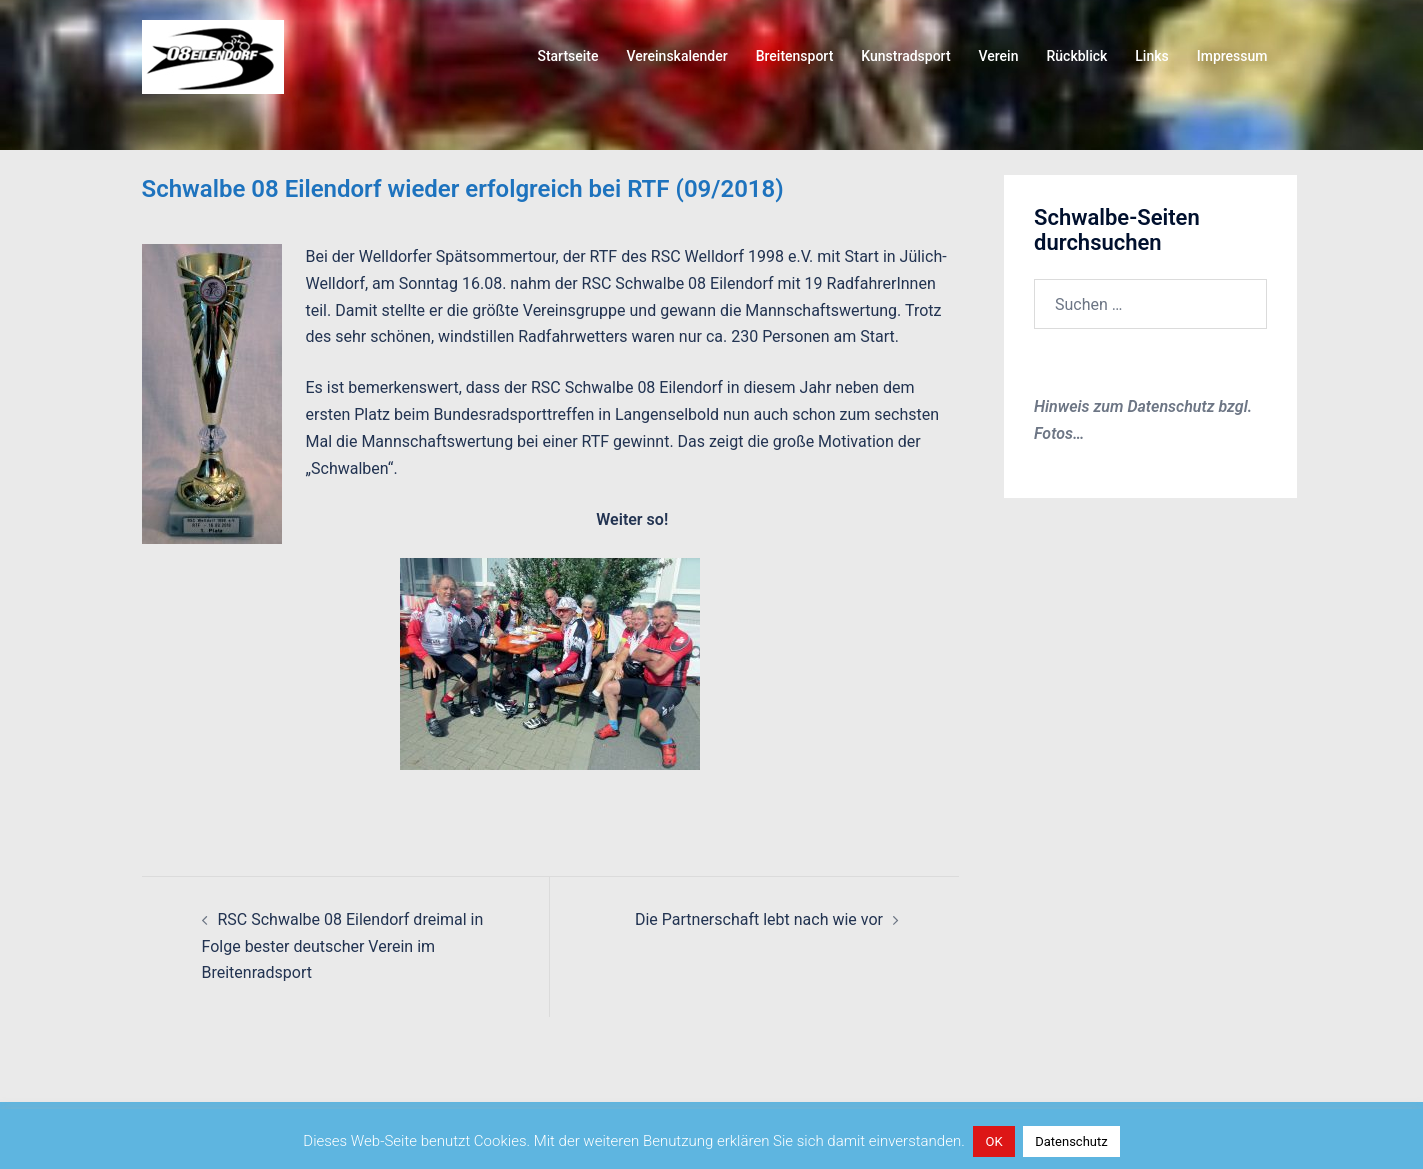 This screenshot has width=1423, height=1169. What do you see at coordinates (993, 1141) in the screenshot?
I see `OK [button]` at bounding box center [993, 1141].